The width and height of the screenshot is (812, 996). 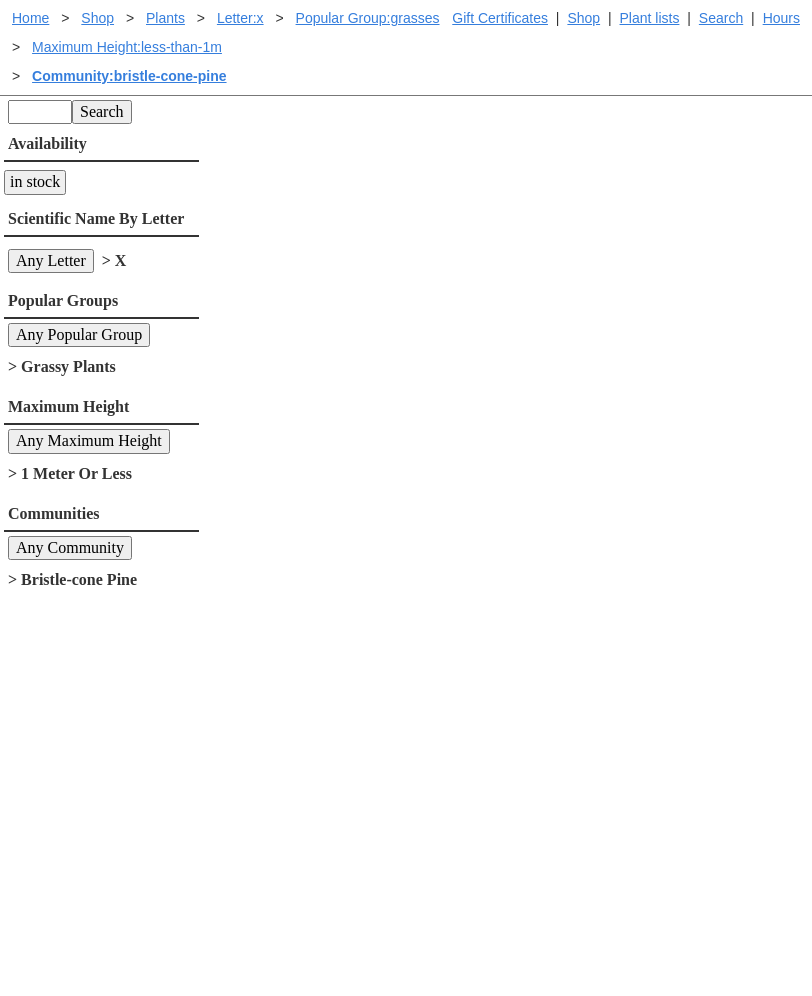 I want to click on Gift Certificates, so click(x=500, y=18).